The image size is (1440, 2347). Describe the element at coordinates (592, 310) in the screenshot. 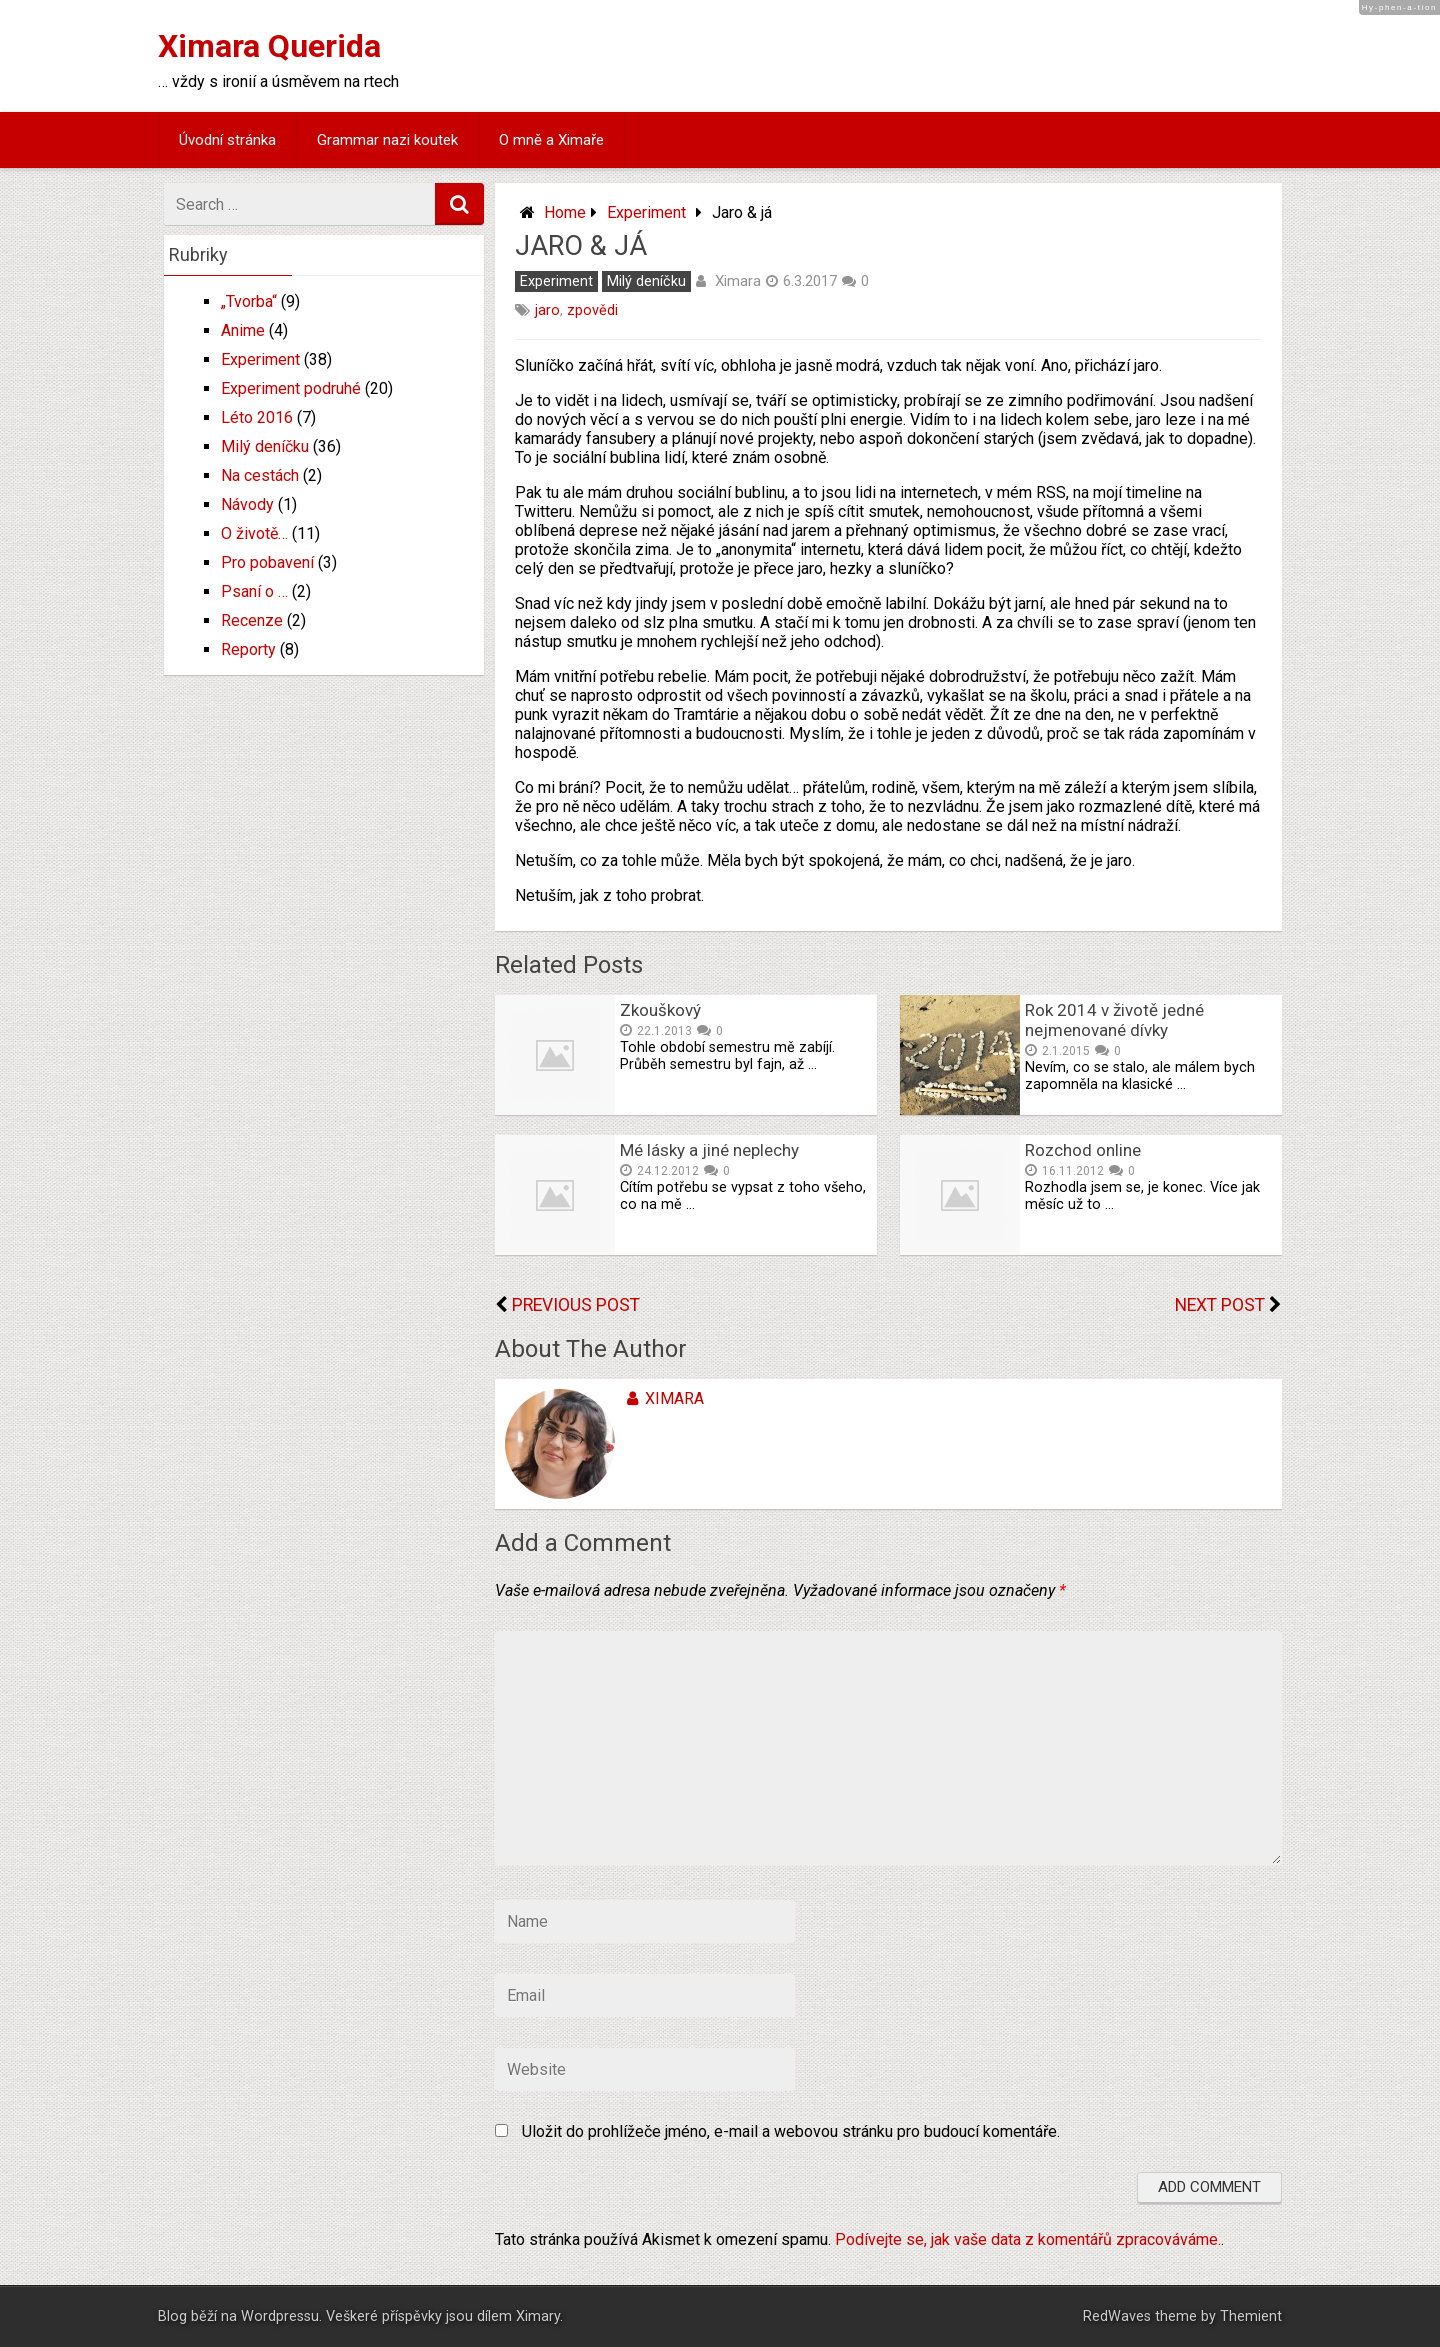

I see `zpovědi` at that location.